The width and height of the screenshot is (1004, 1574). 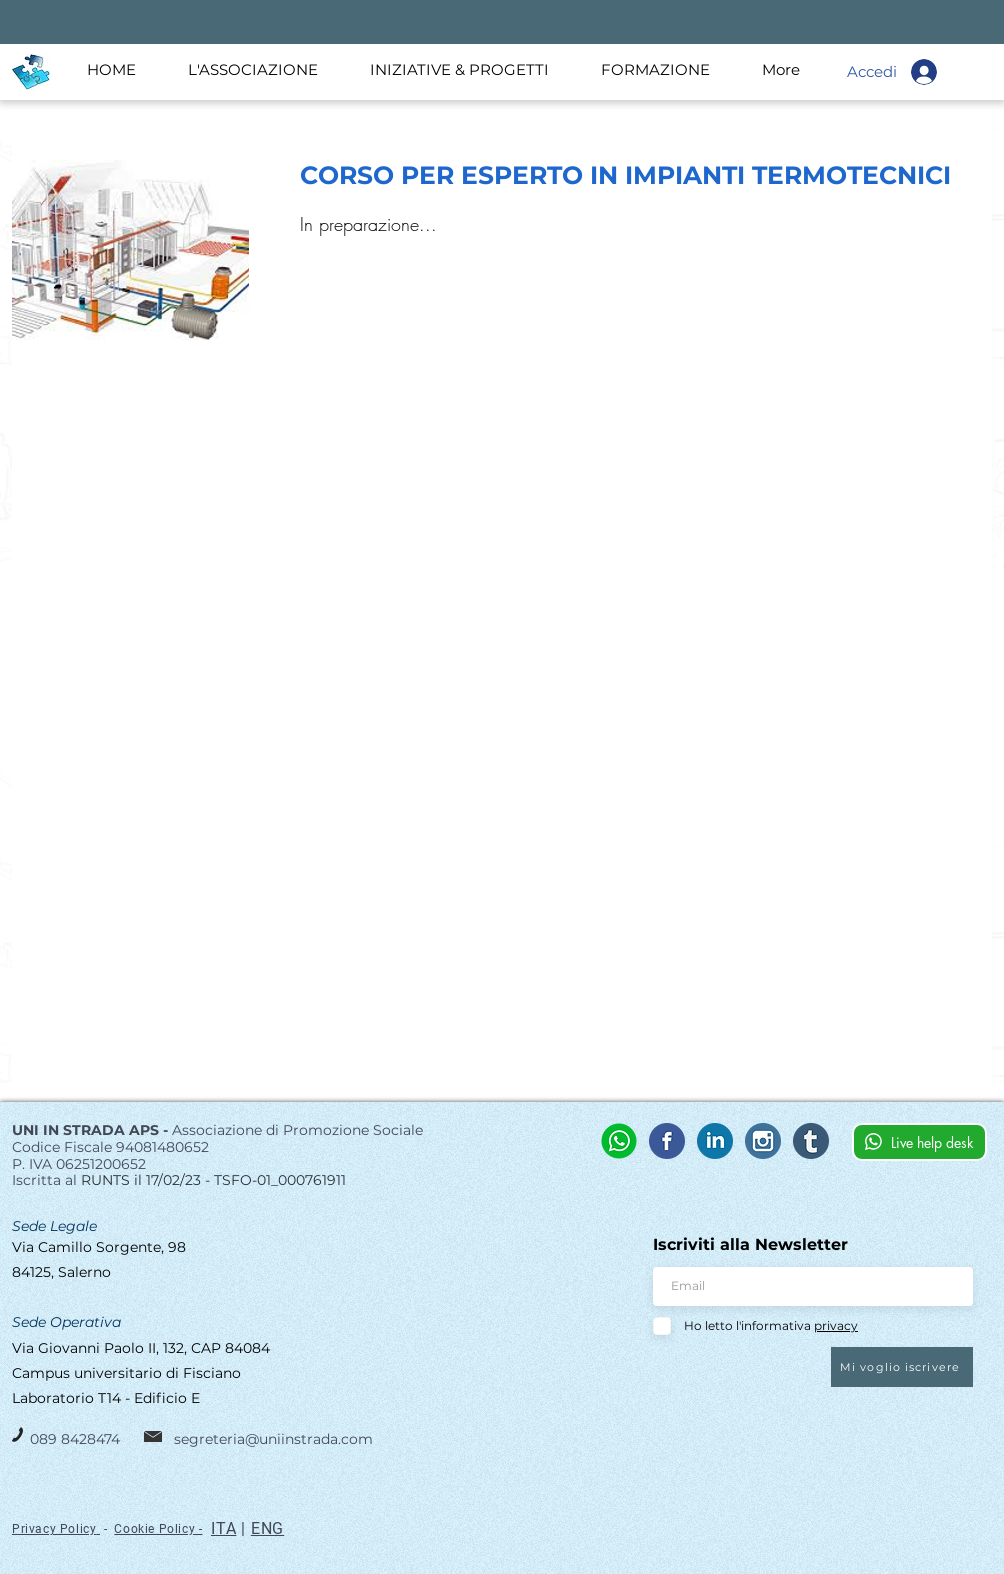 What do you see at coordinates (811, 1141) in the screenshot?
I see `[tumblr]` at bounding box center [811, 1141].